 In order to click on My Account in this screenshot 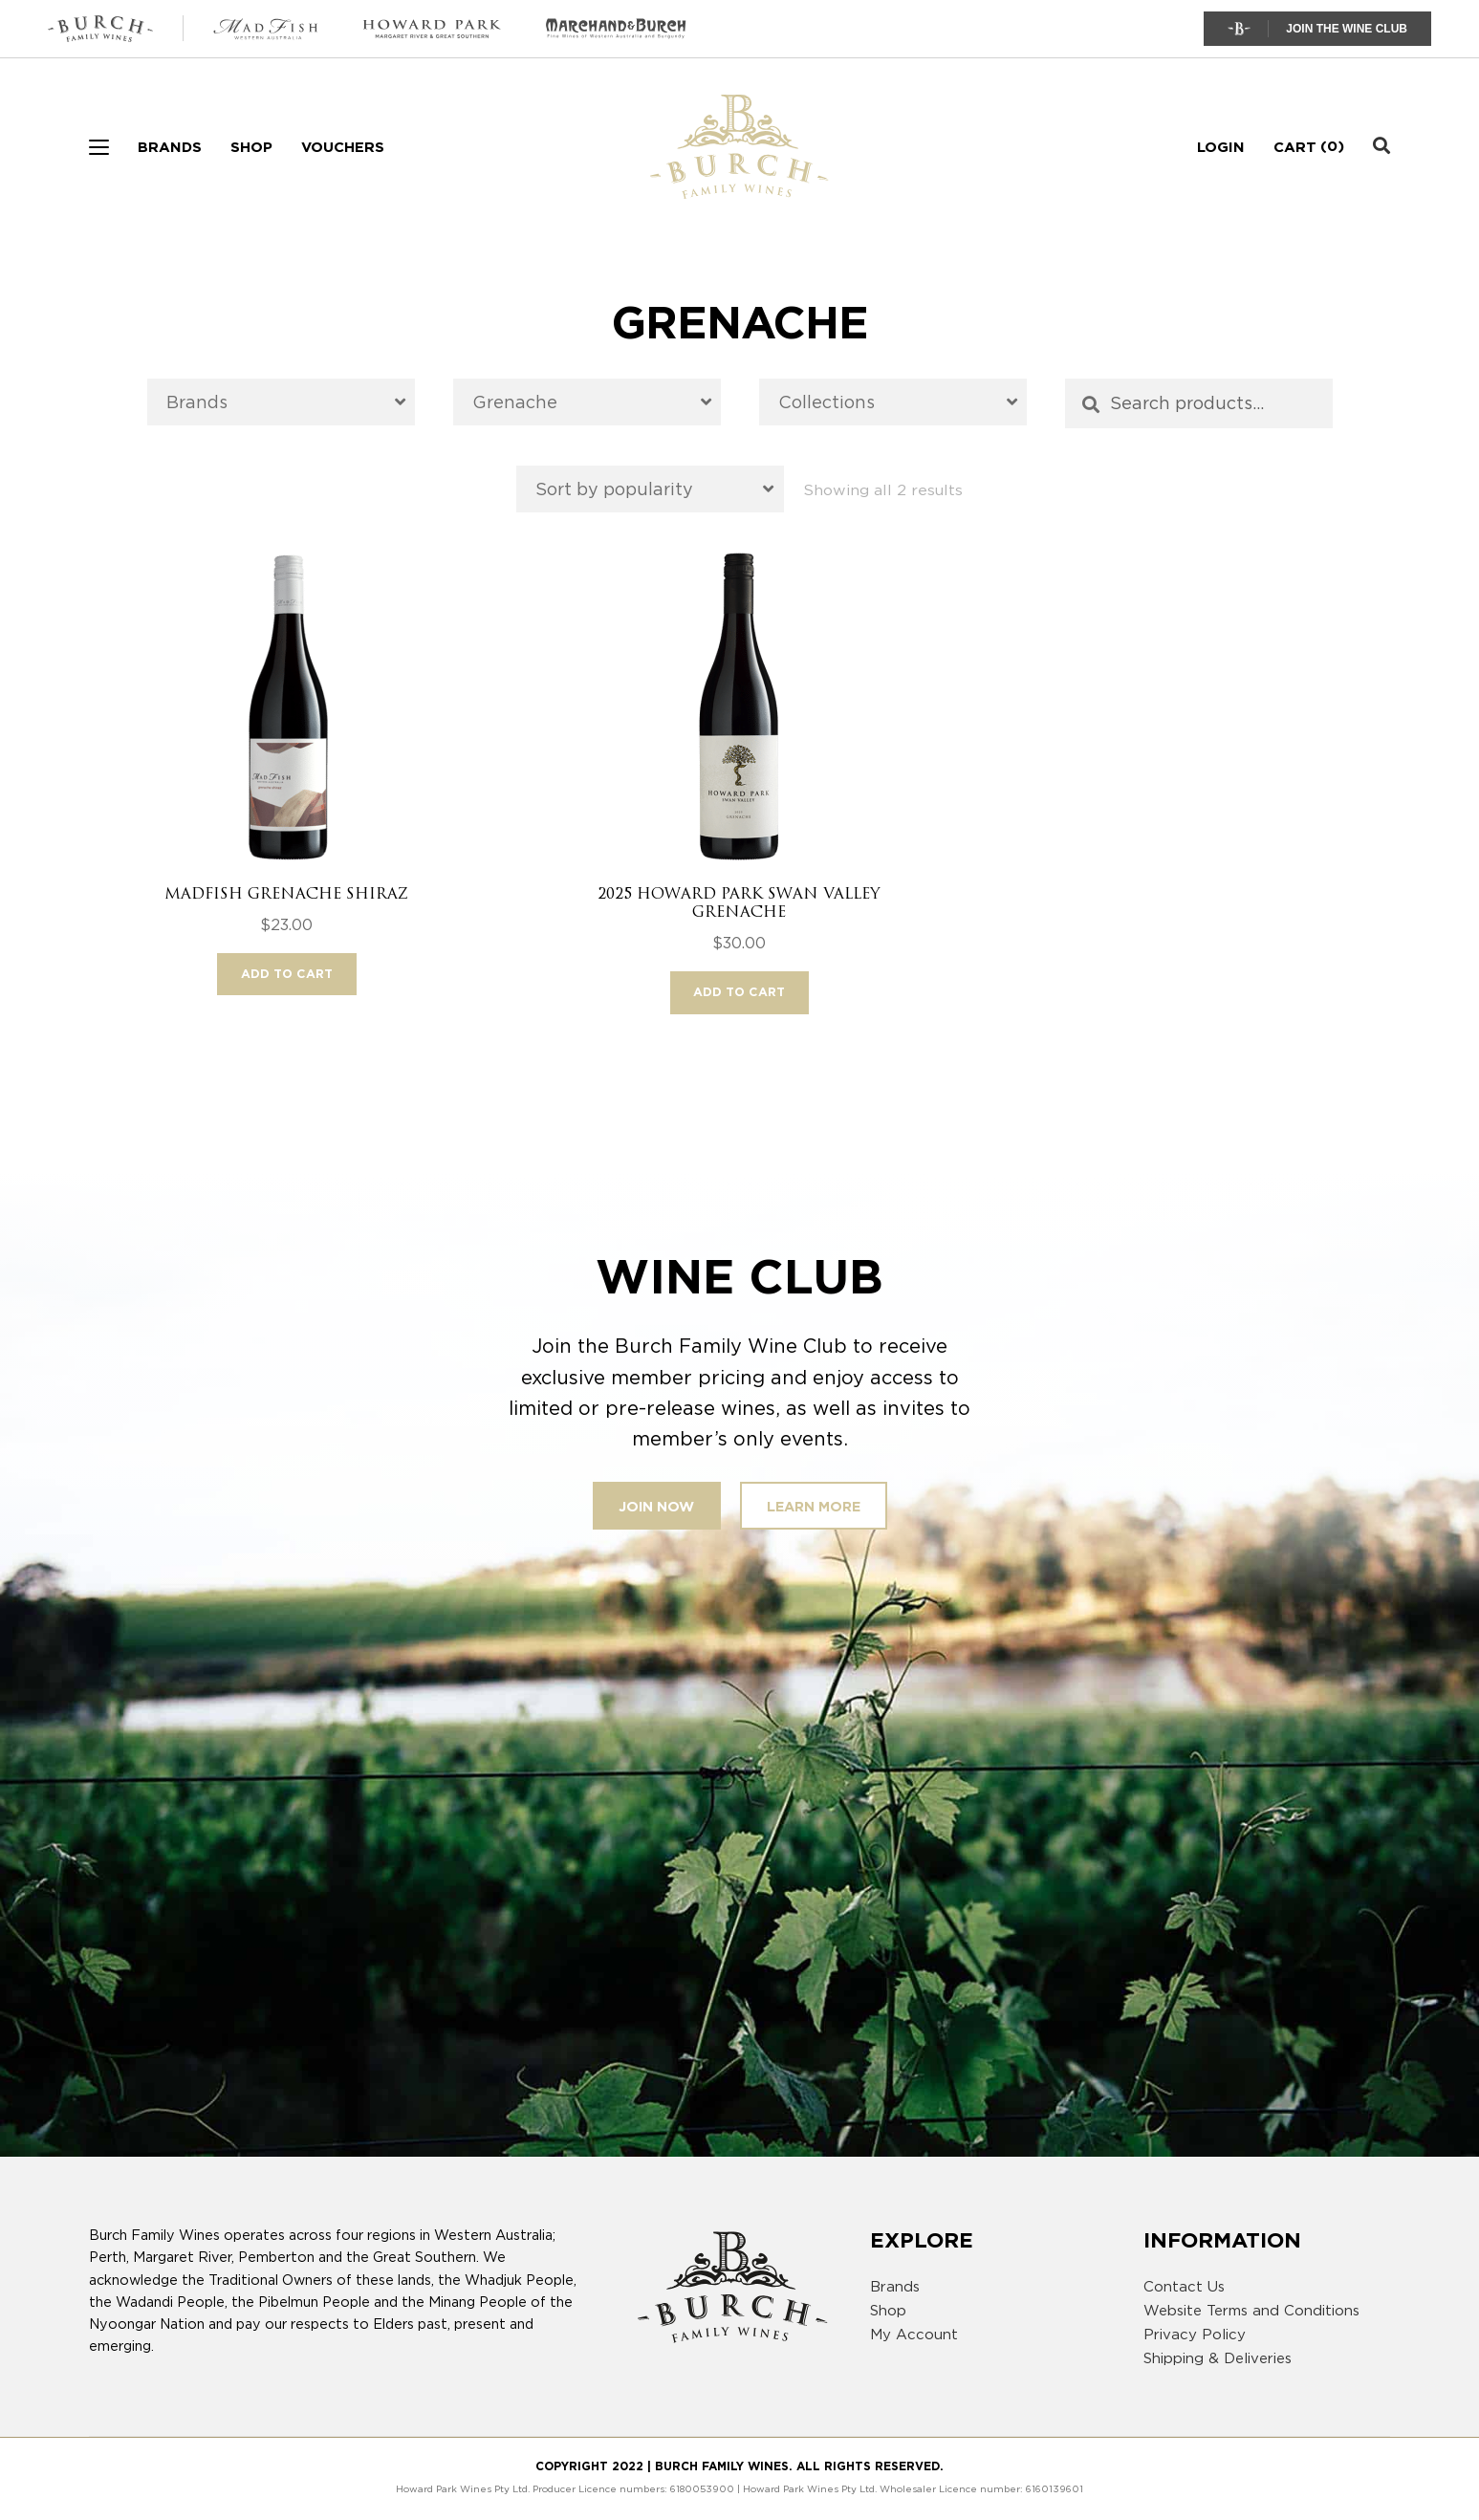, I will do `click(914, 2334)`.